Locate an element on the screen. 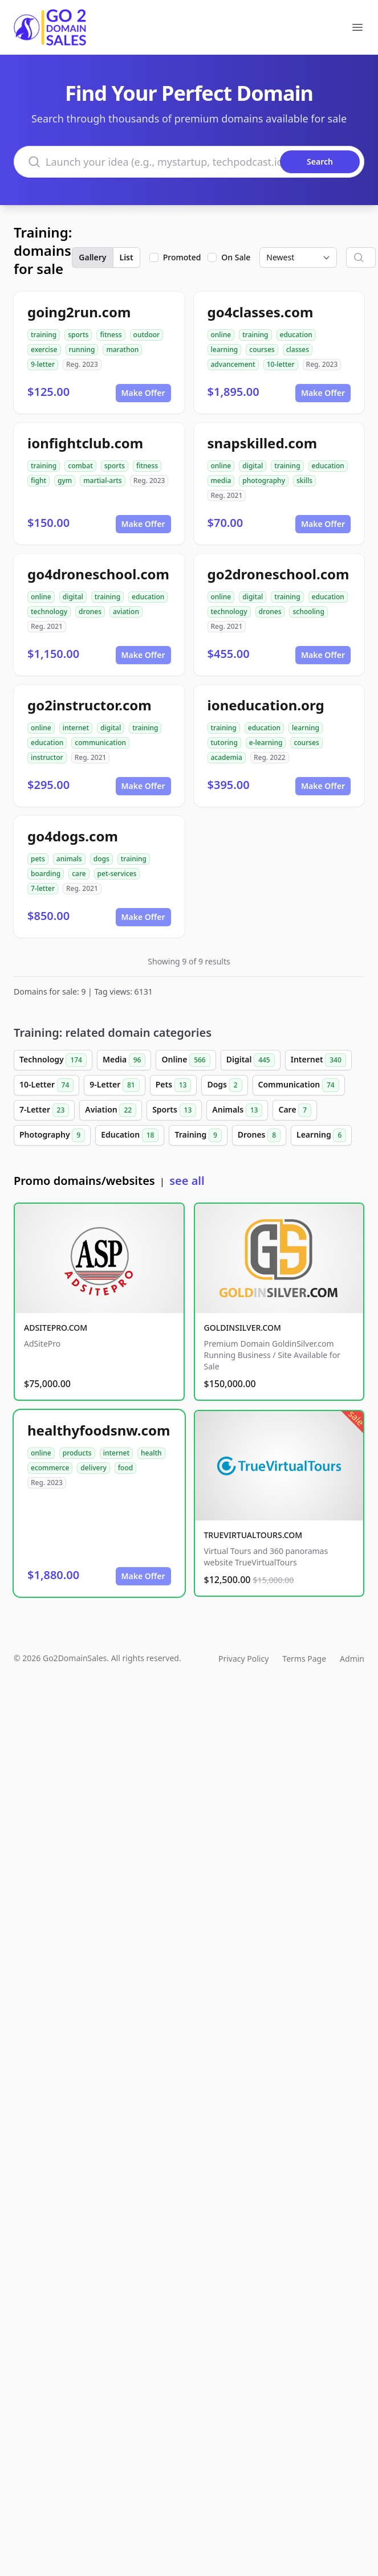 Image resolution: width=378 pixels, height=2576 pixels. communication is located at coordinates (100, 742).